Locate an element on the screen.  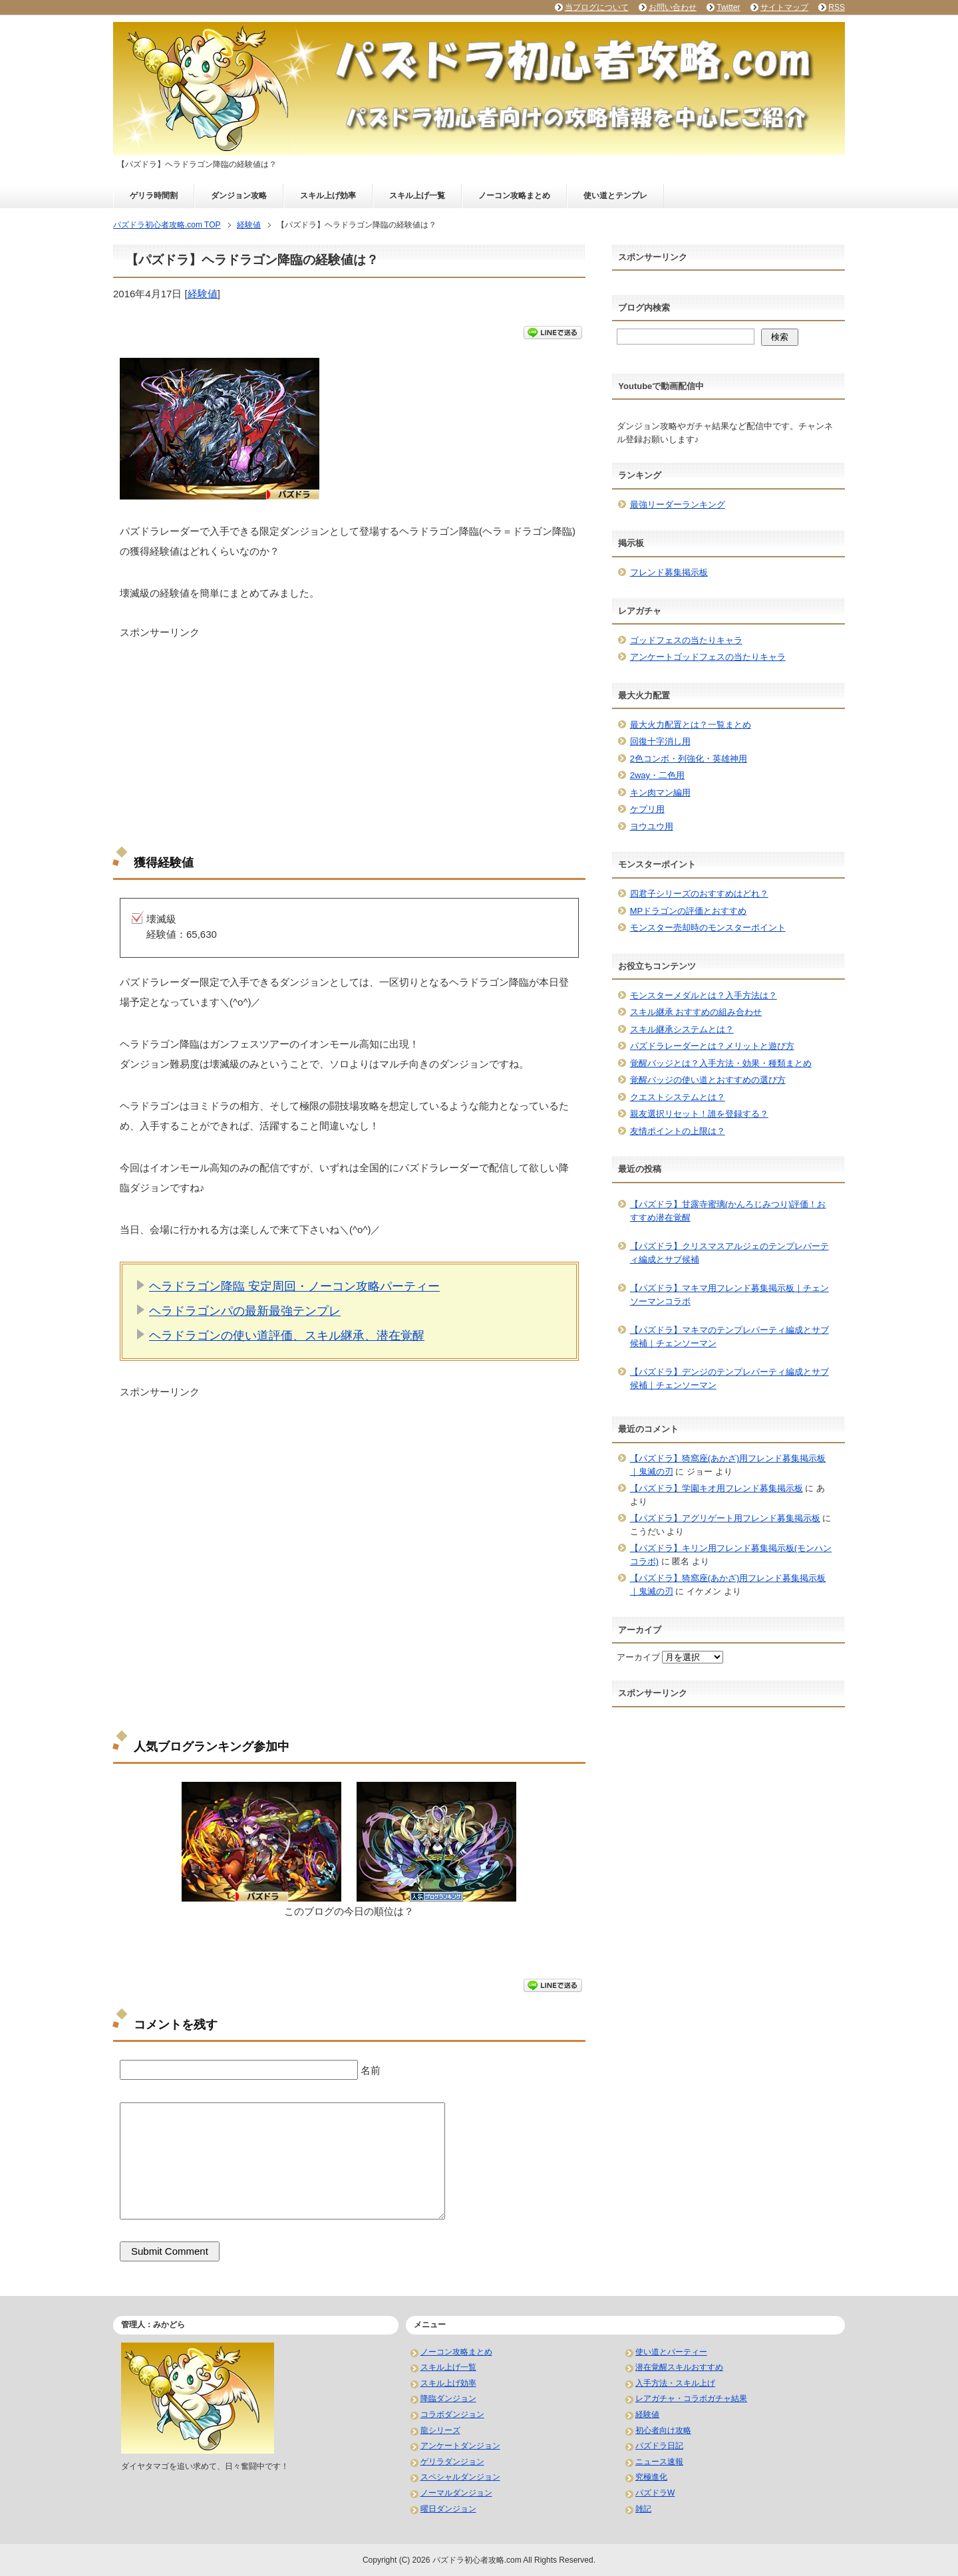
【パズドラ】デンジのテンプレパーティ編成とサブ候補｜チェンソーマン is located at coordinates (729, 1378).